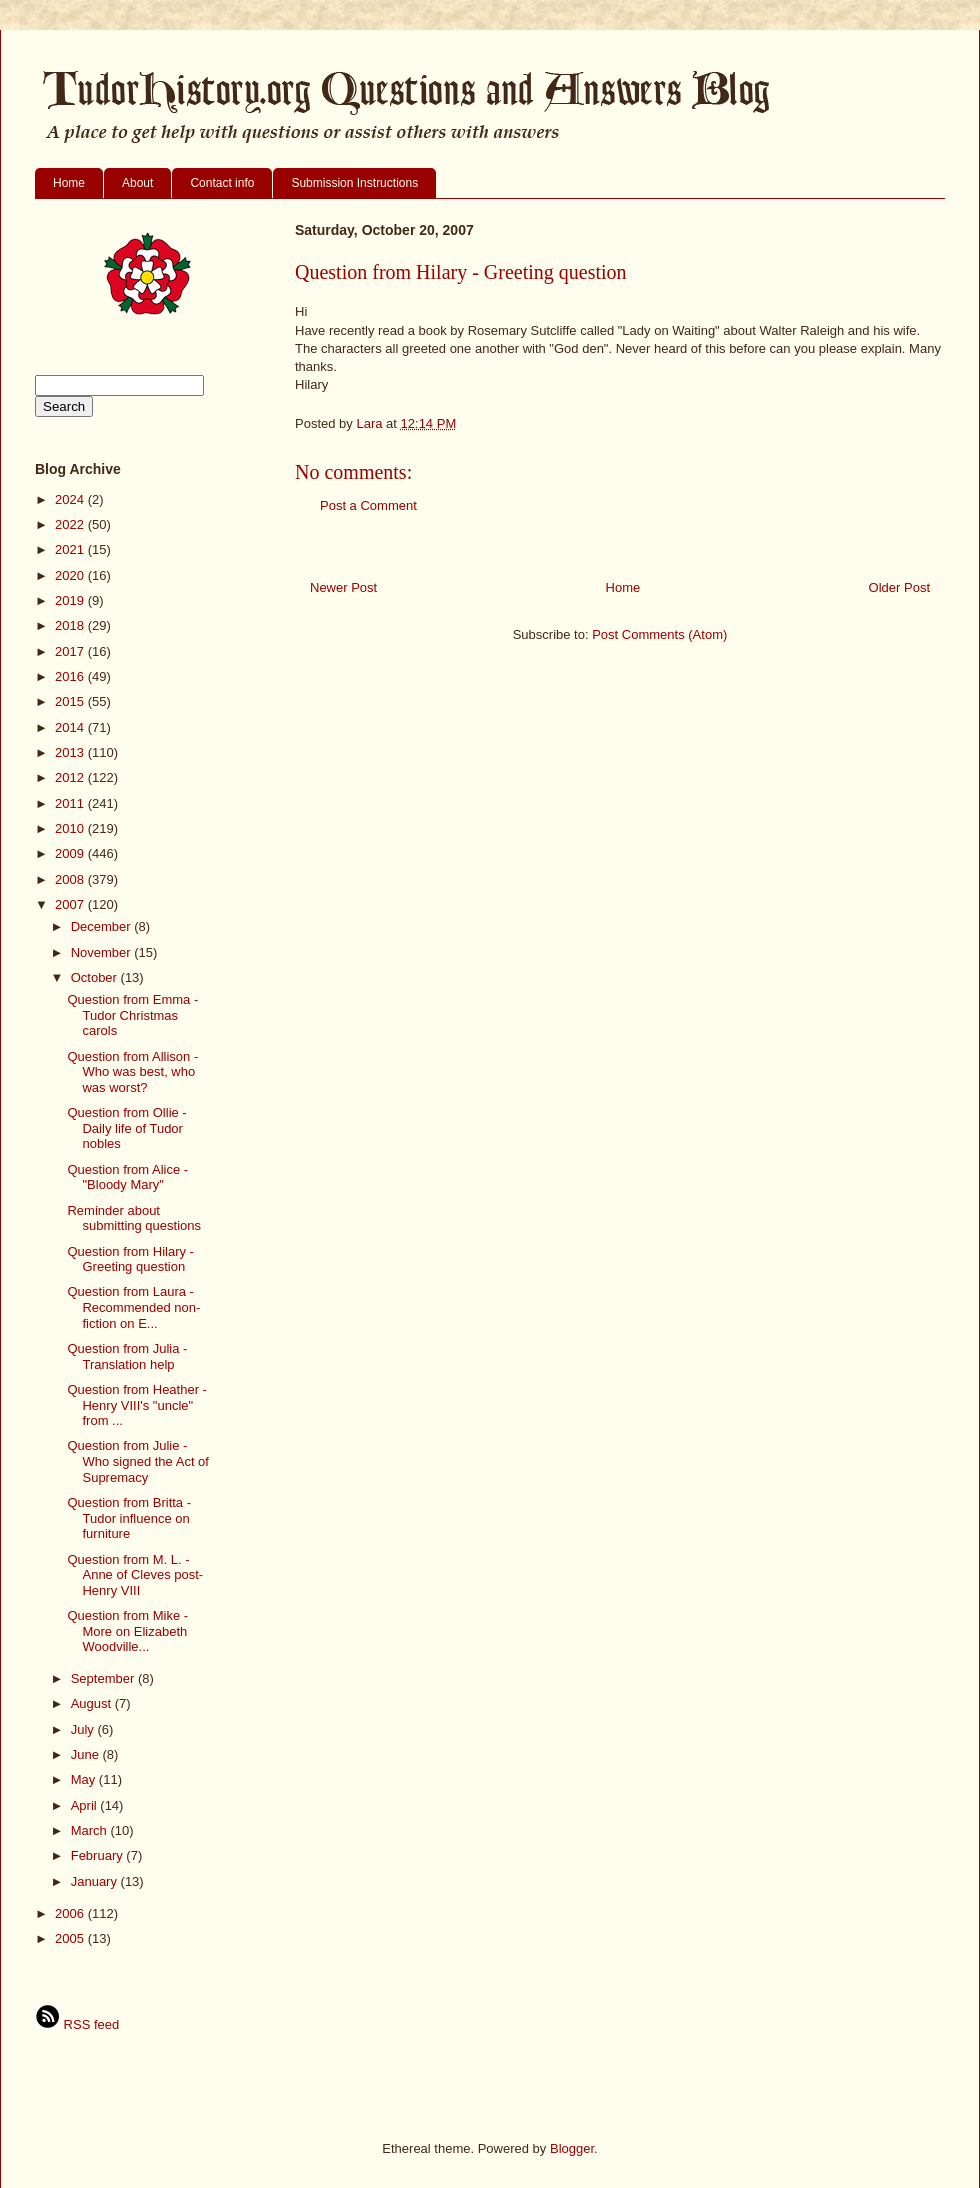 The image size is (980, 2188). I want to click on 2006, so click(71, 1913).